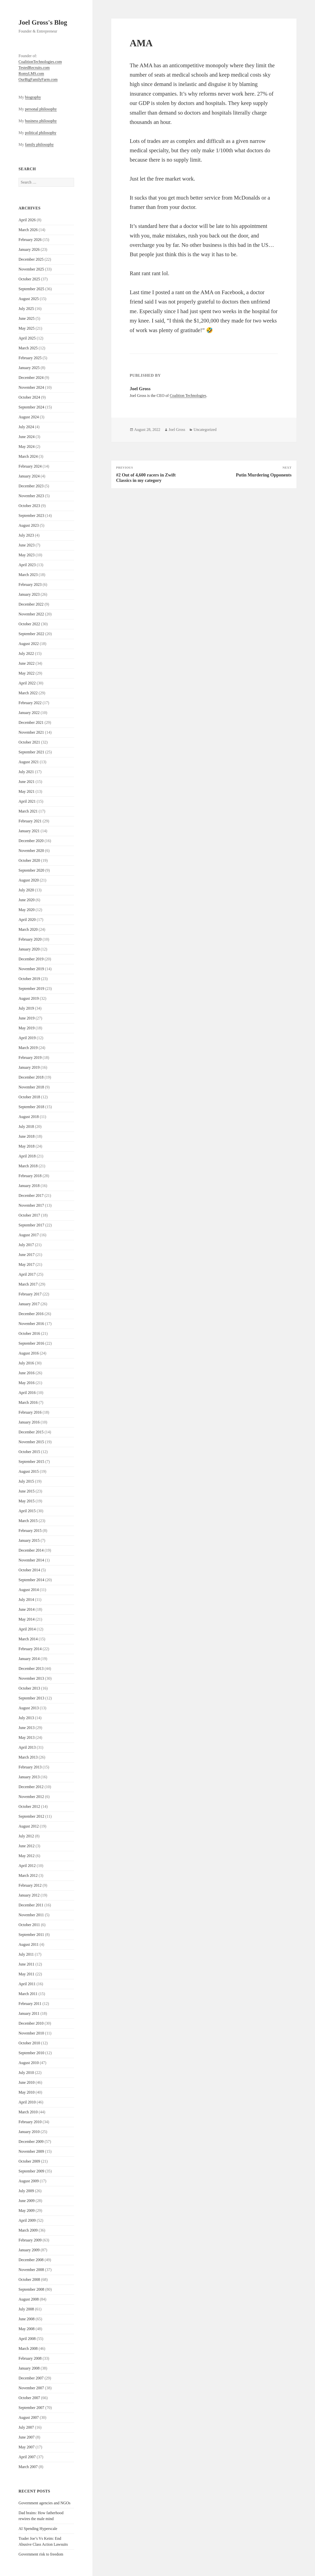 The image size is (315, 2576). Describe the element at coordinates (31, 377) in the screenshot. I see `December 2024` at that location.